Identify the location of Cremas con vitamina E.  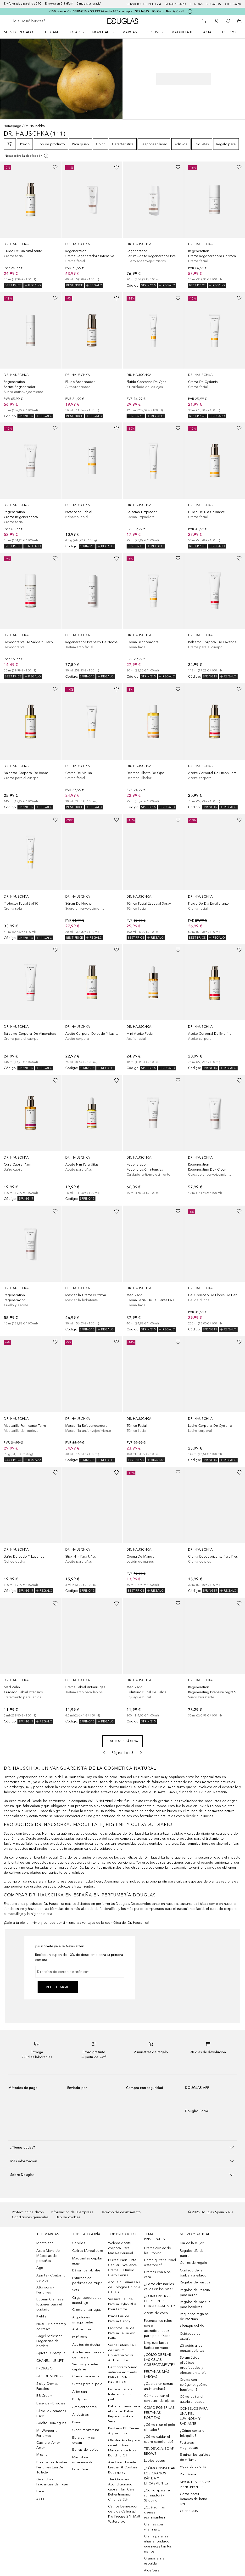
(153, 2526).